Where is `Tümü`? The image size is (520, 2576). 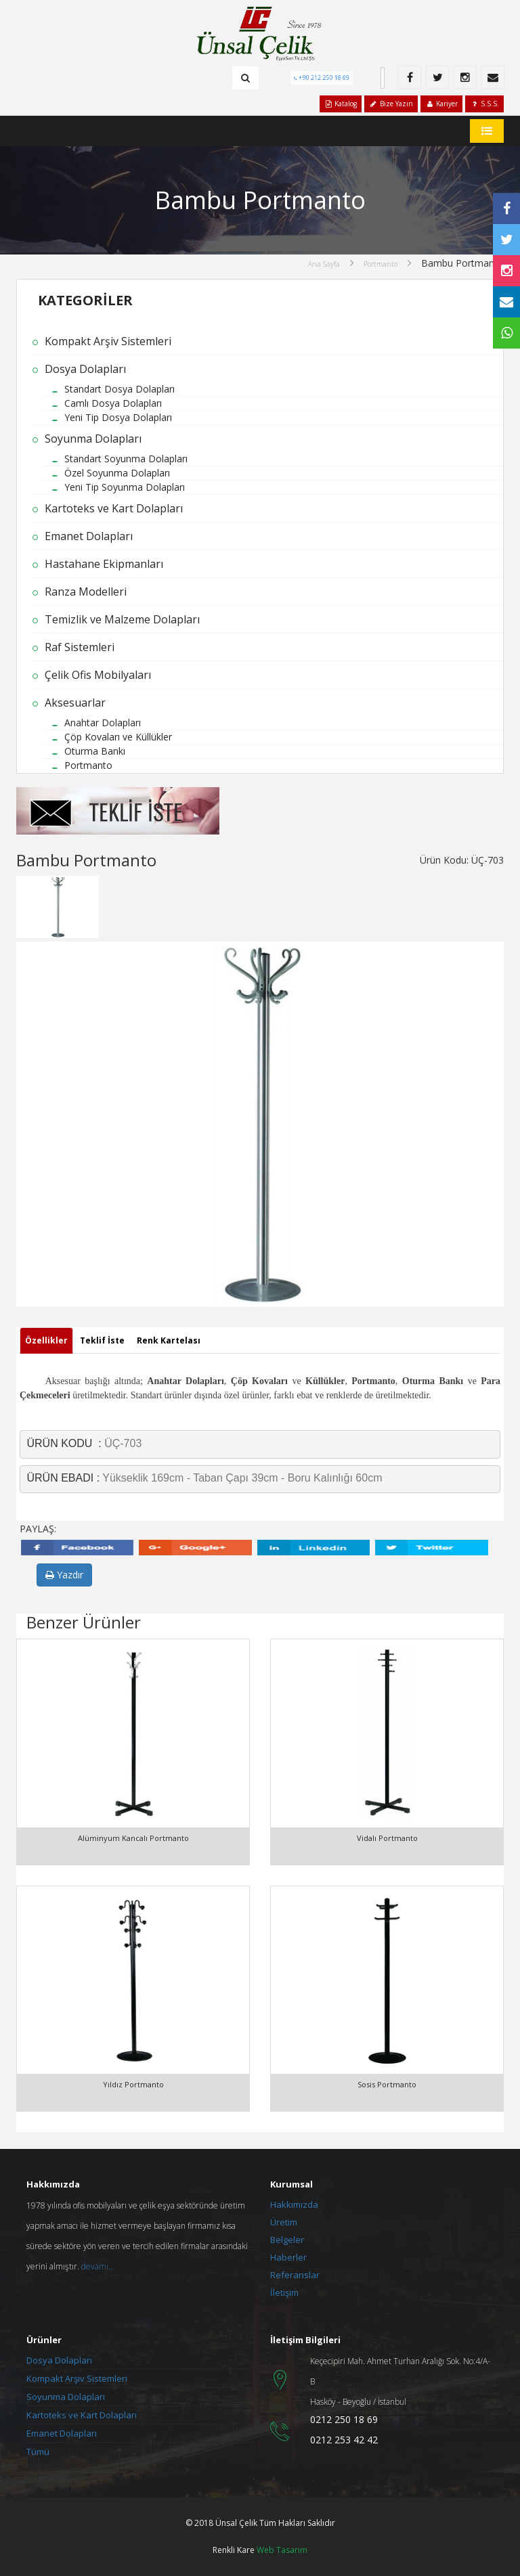
Tümü is located at coordinates (37, 2451).